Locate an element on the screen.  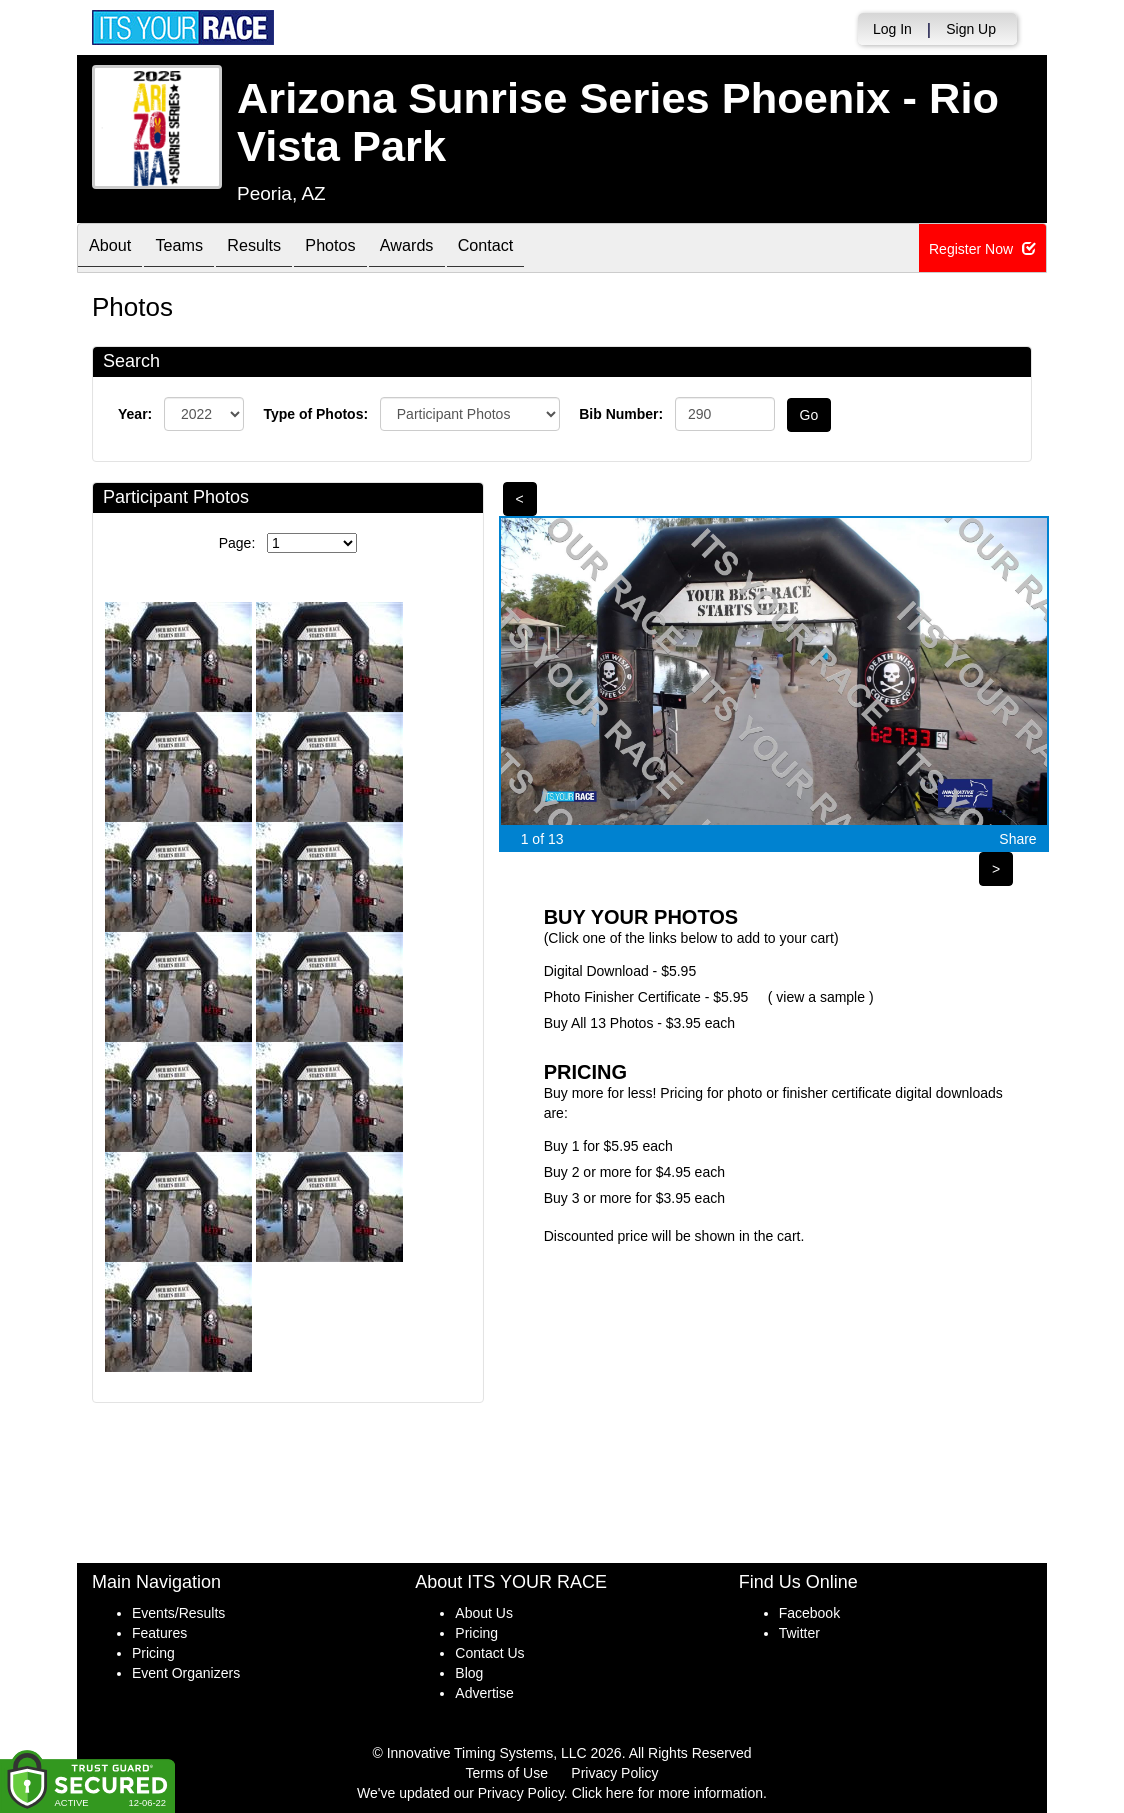
Results is located at coordinates (278, 249).